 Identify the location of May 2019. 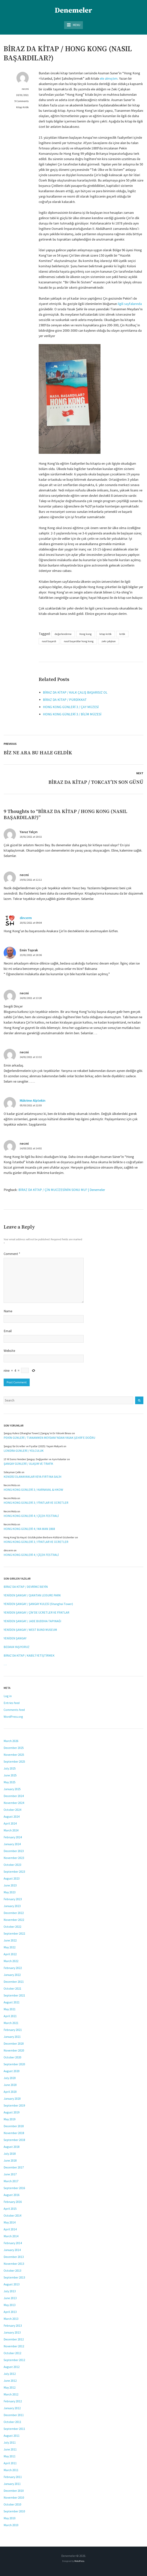
(10, 2119).